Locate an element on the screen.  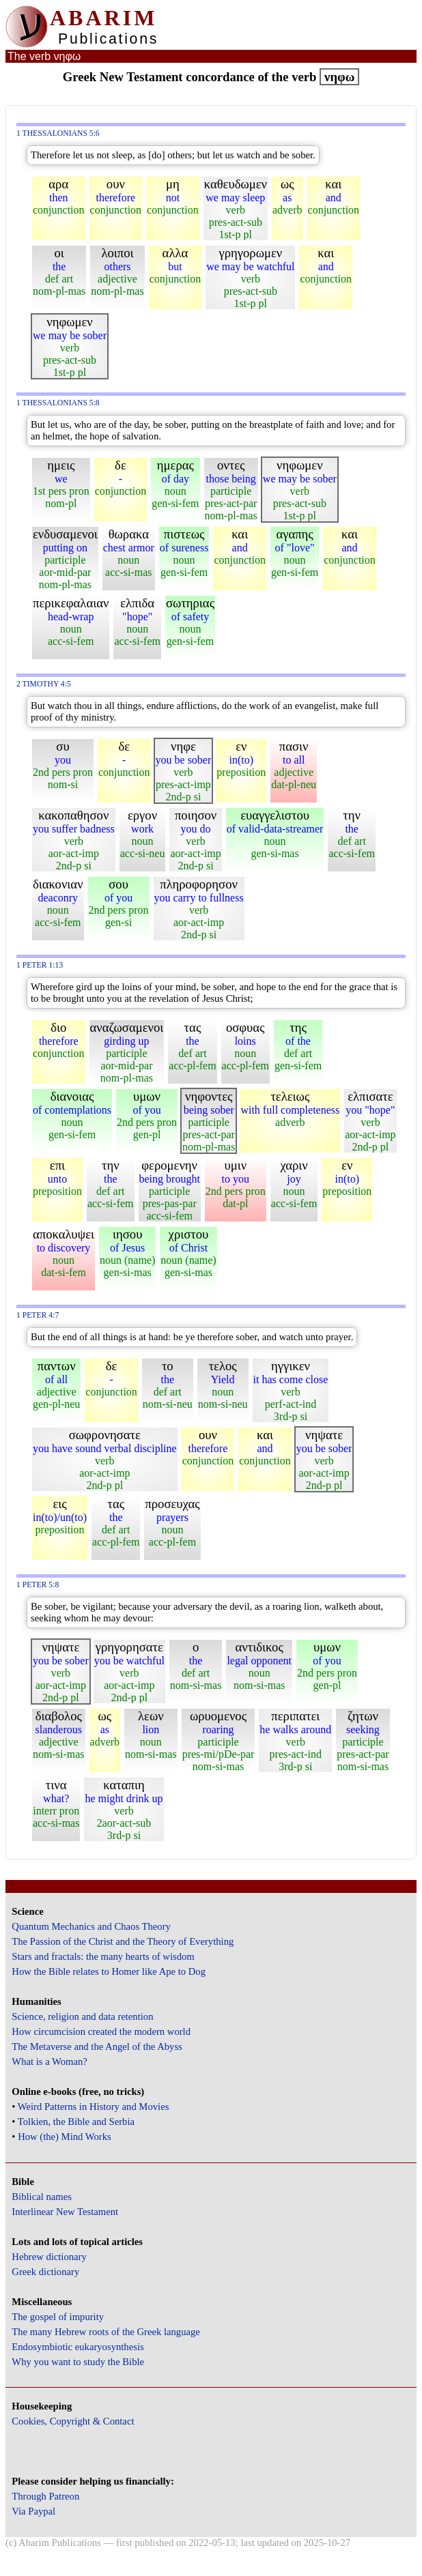
How the Bible relates to Homer like Ape to Dog is located at coordinates (109, 1971).